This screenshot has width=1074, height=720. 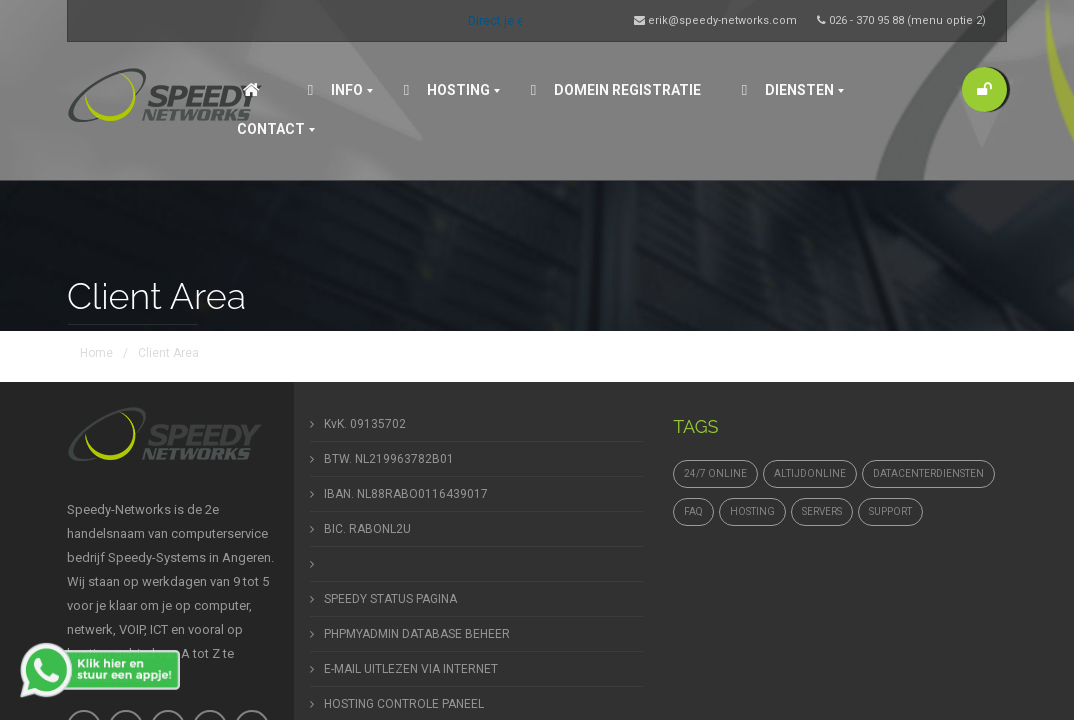 I want to click on BTW. NL219963782B01, so click(x=389, y=459).